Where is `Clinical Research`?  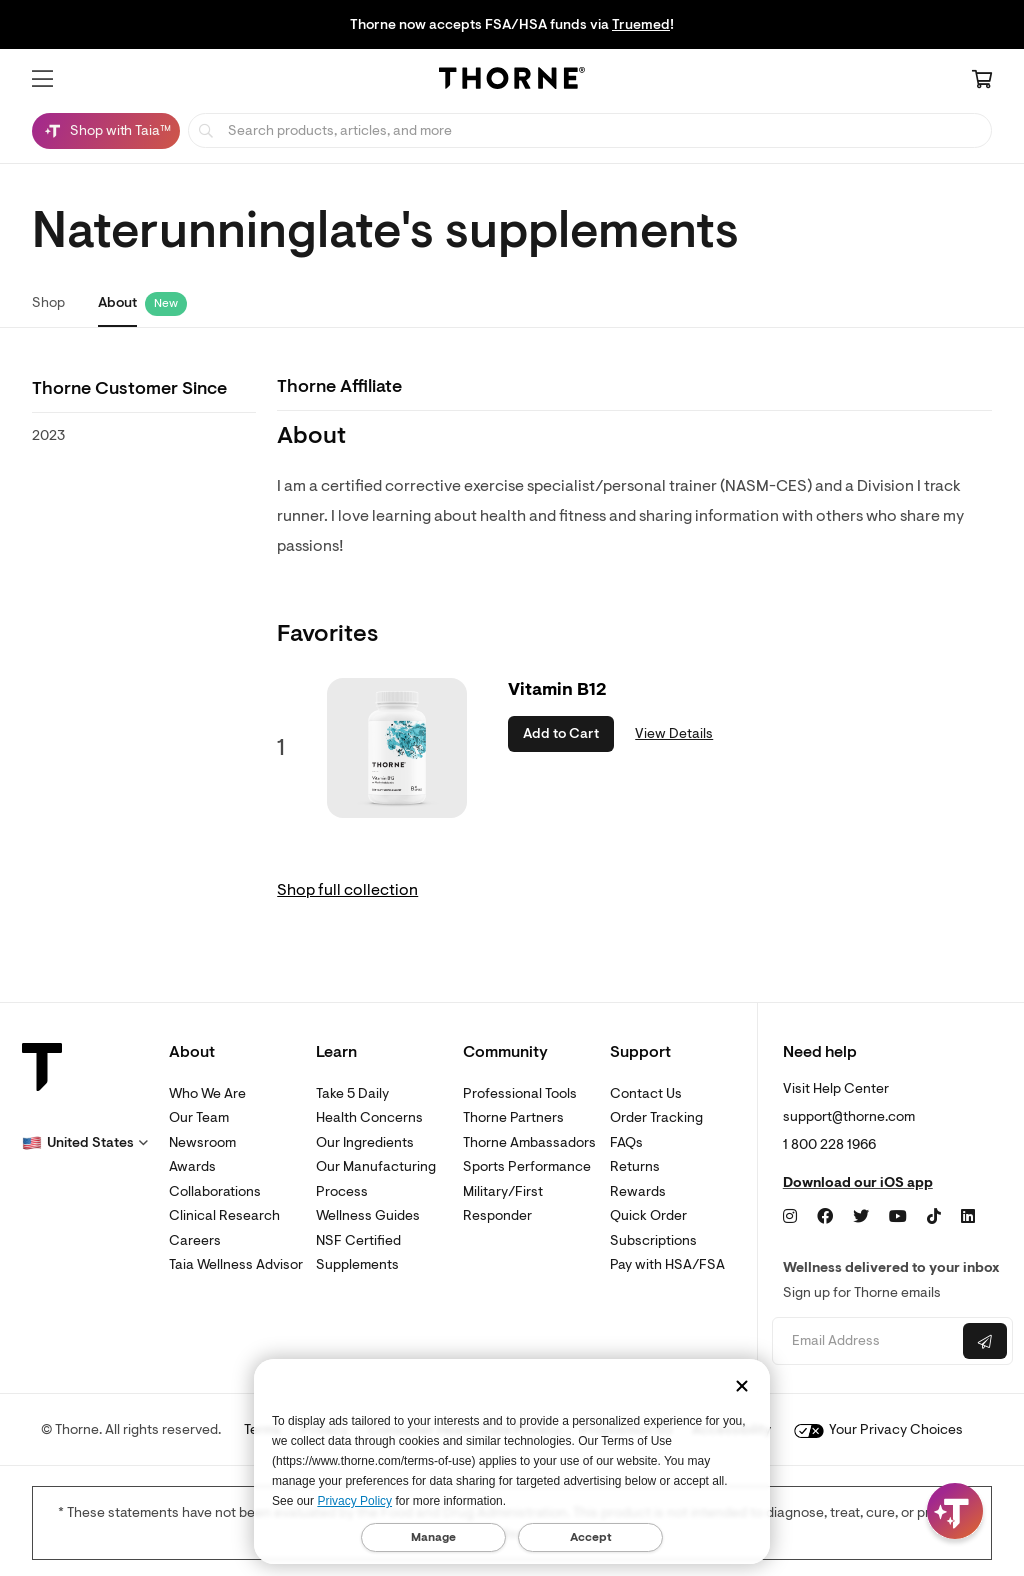 Clinical Research is located at coordinates (224, 1215).